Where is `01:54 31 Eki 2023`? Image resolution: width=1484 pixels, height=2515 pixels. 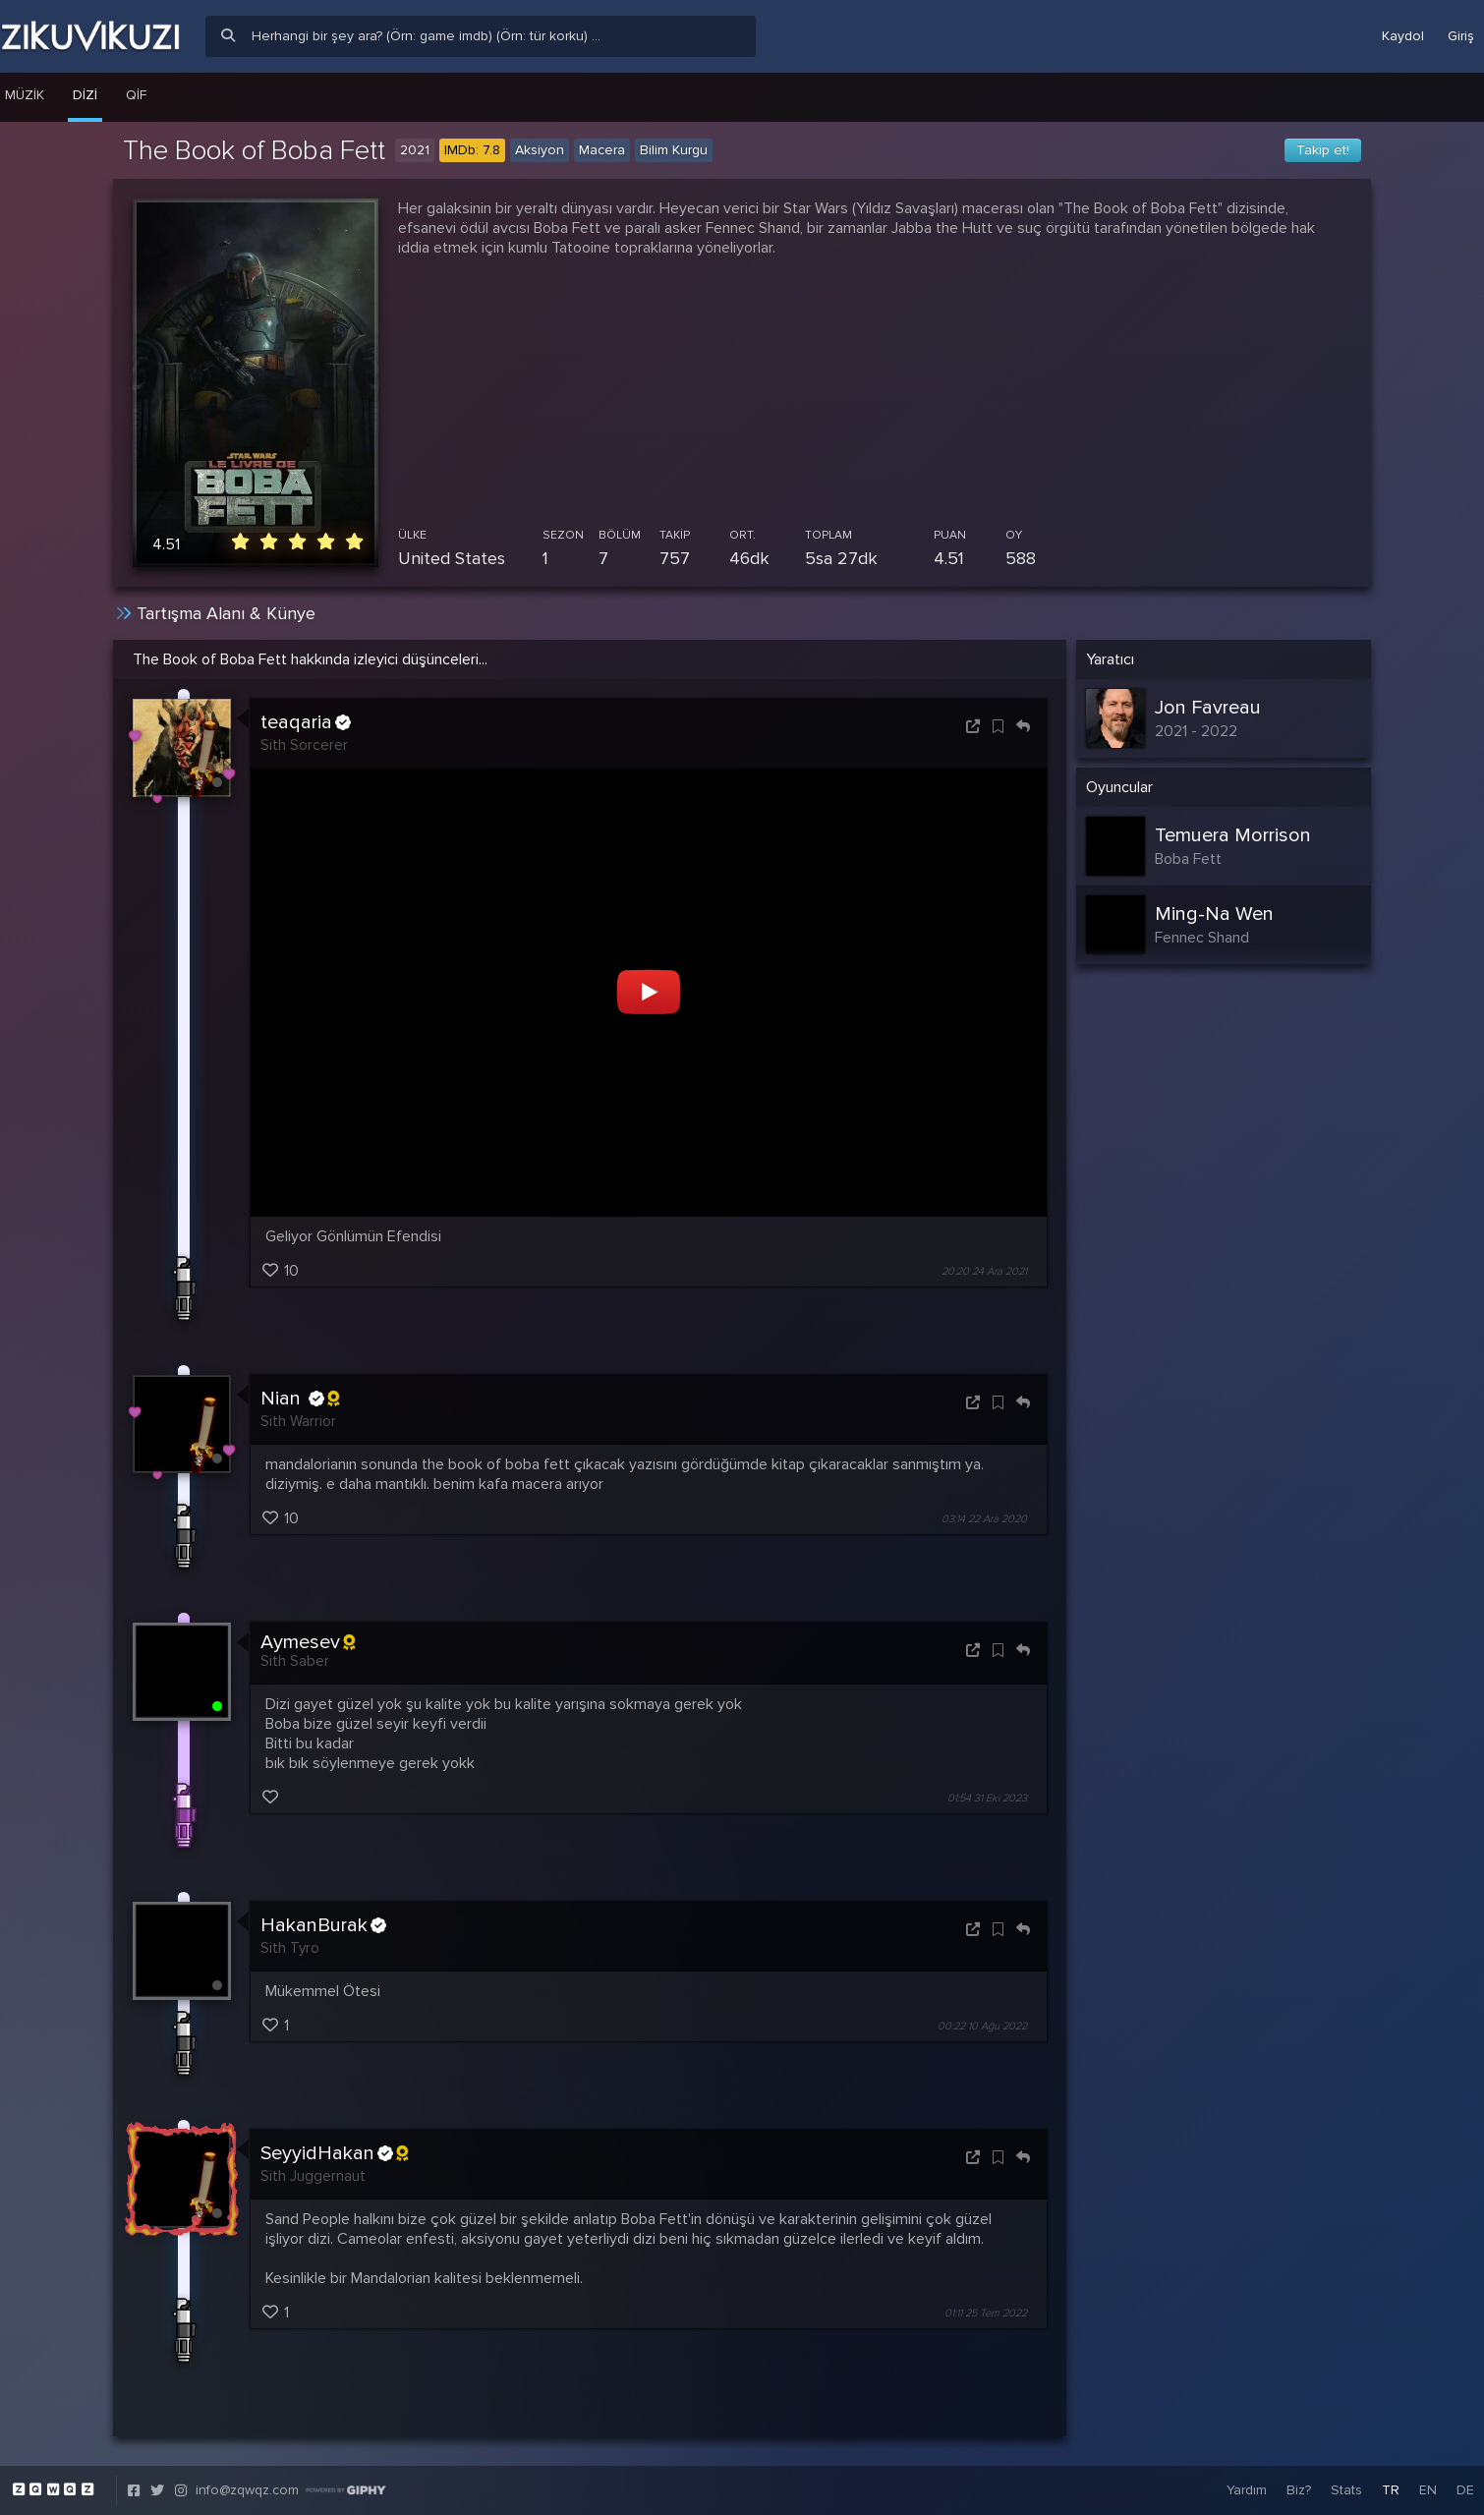
01:54 31 Eki 2023 is located at coordinates (987, 1798).